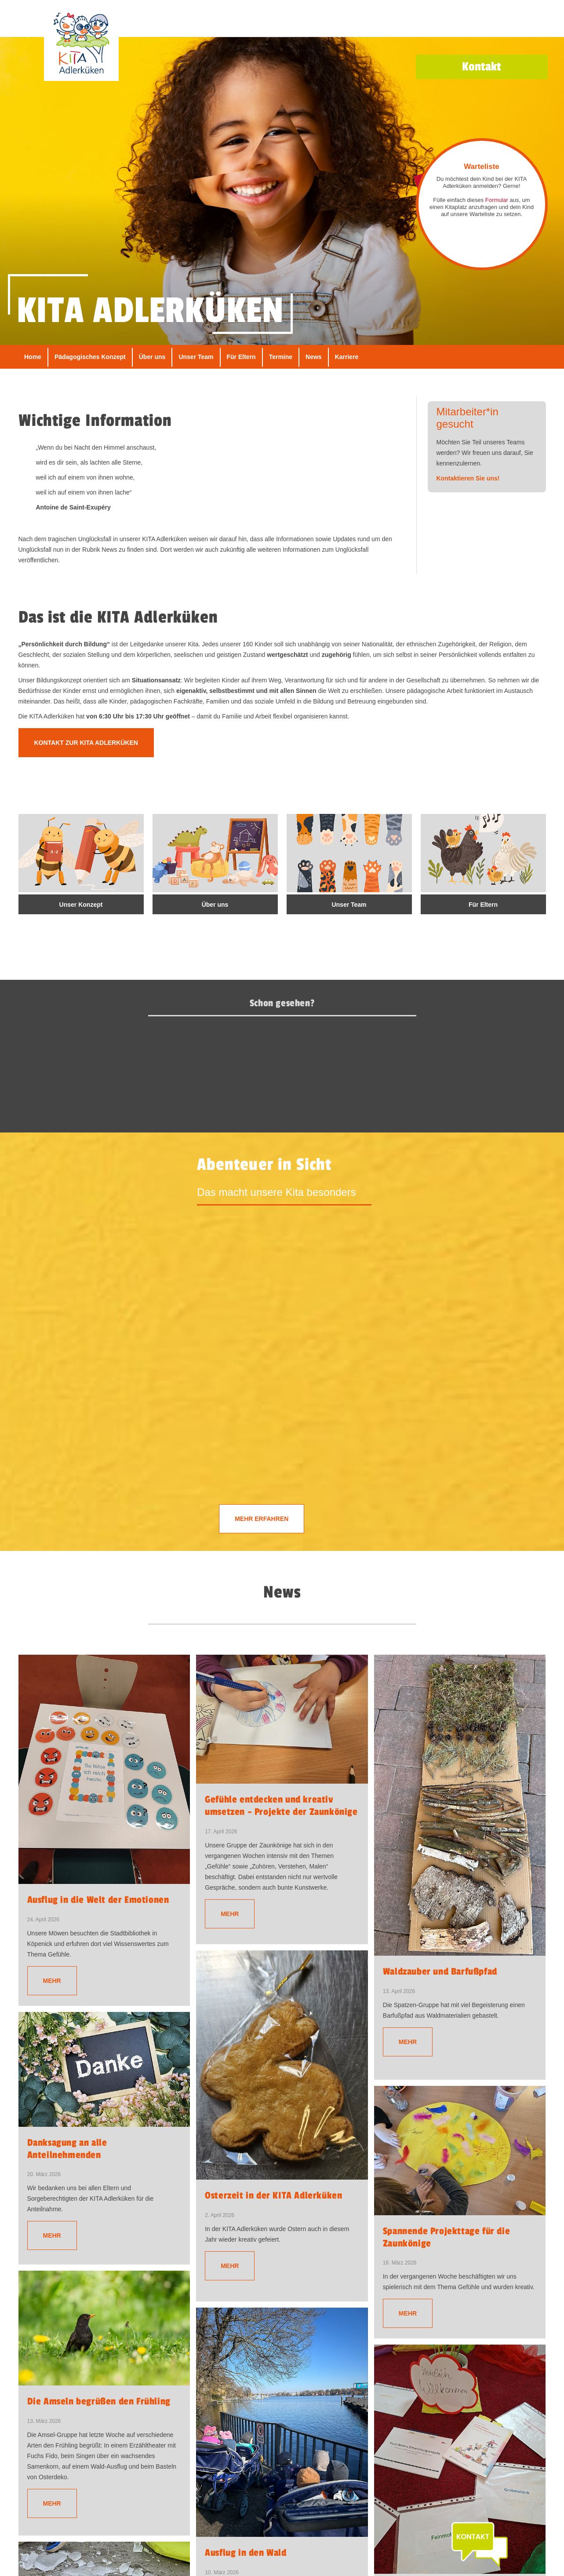 The image size is (564, 2576). What do you see at coordinates (52, 1980) in the screenshot?
I see `Mehr` at bounding box center [52, 1980].